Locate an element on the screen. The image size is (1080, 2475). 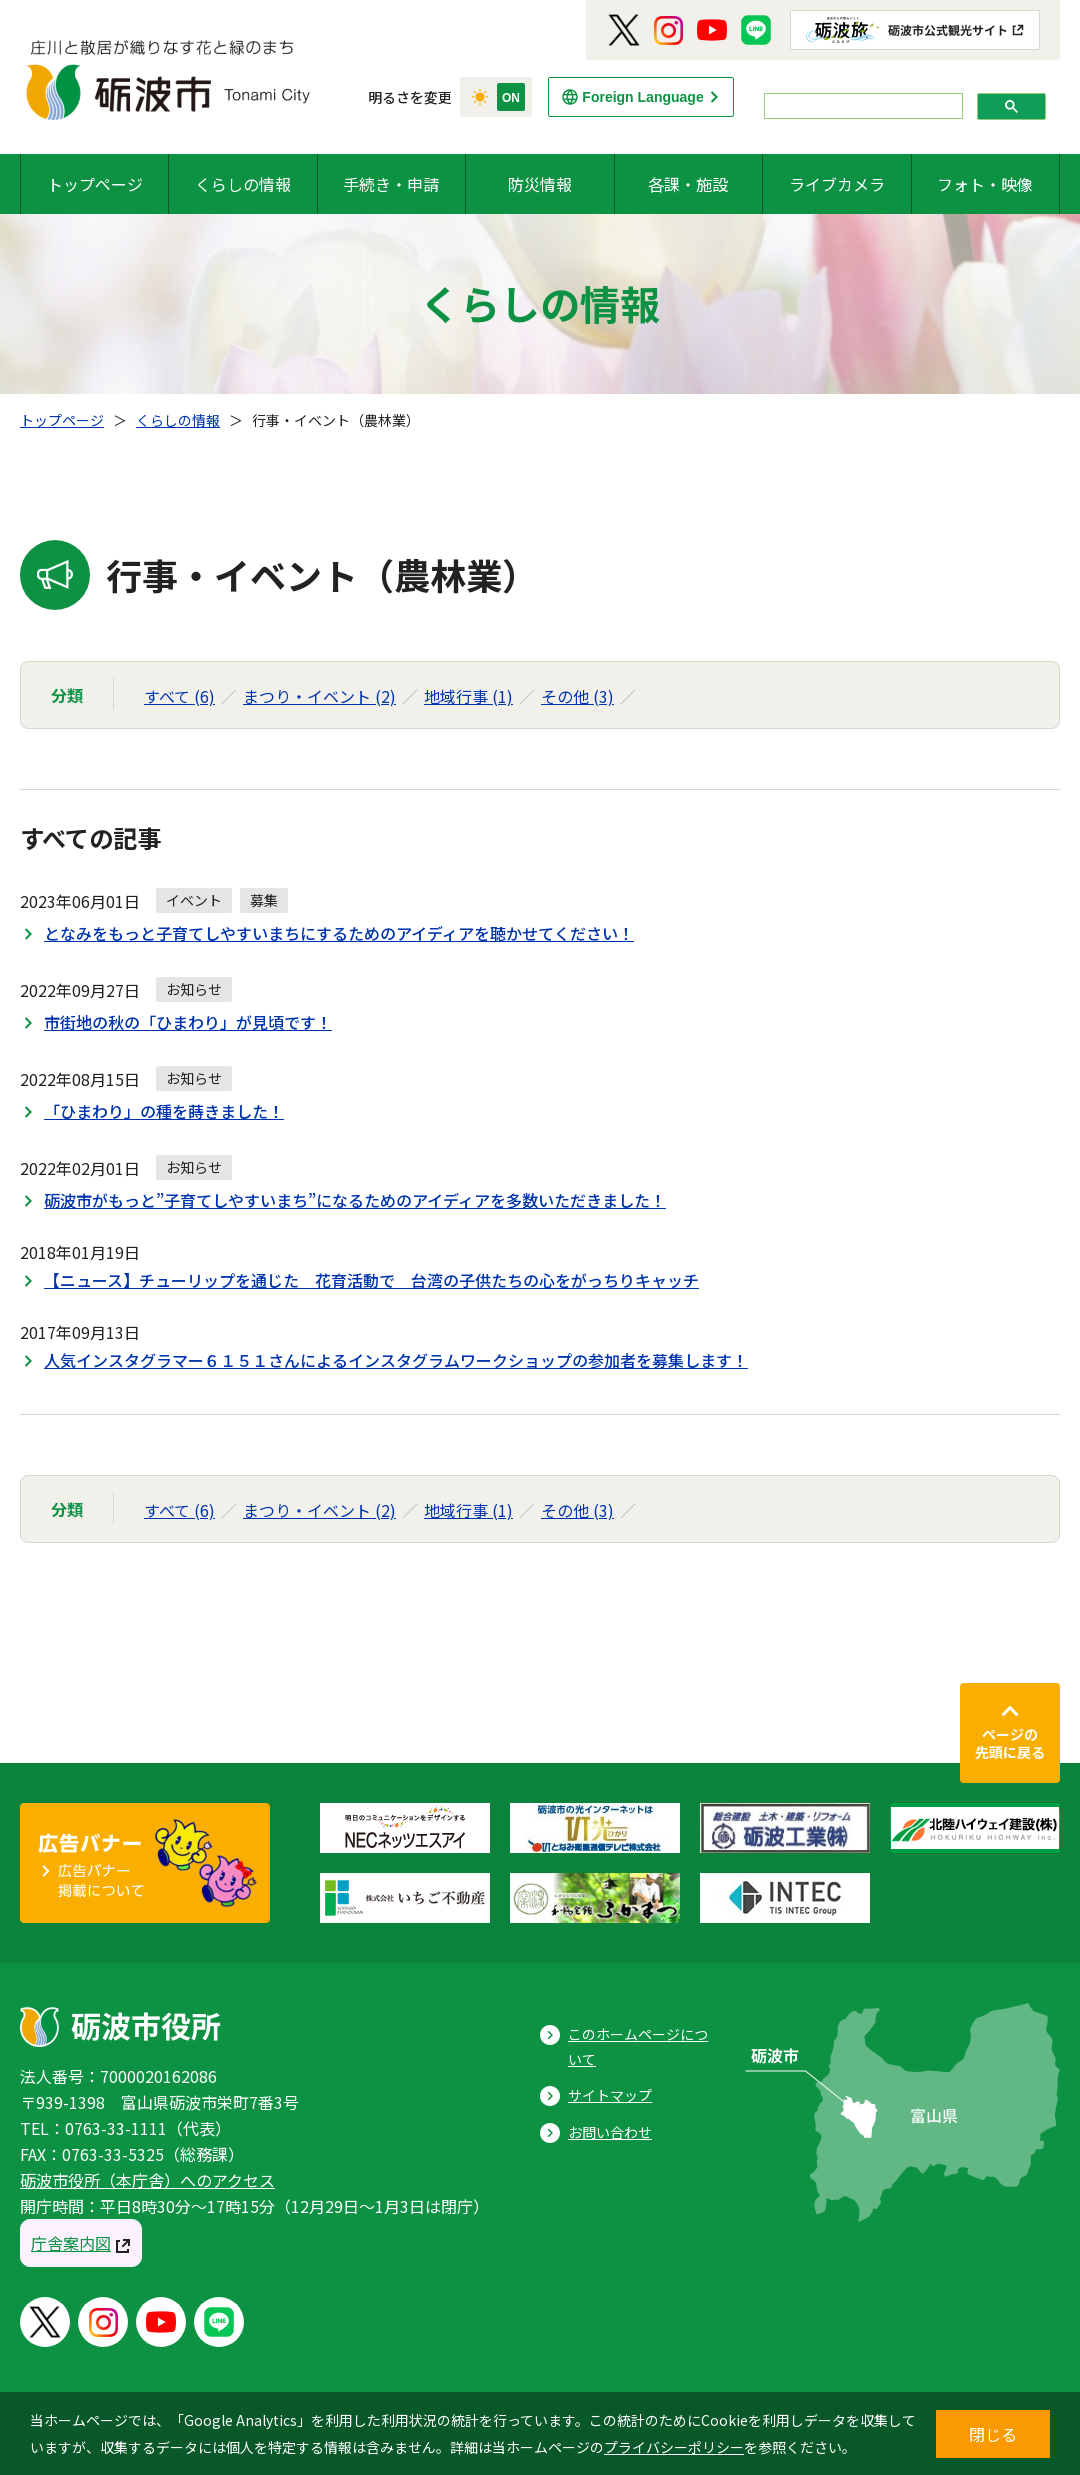
各課・施設 is located at coordinates (688, 184).